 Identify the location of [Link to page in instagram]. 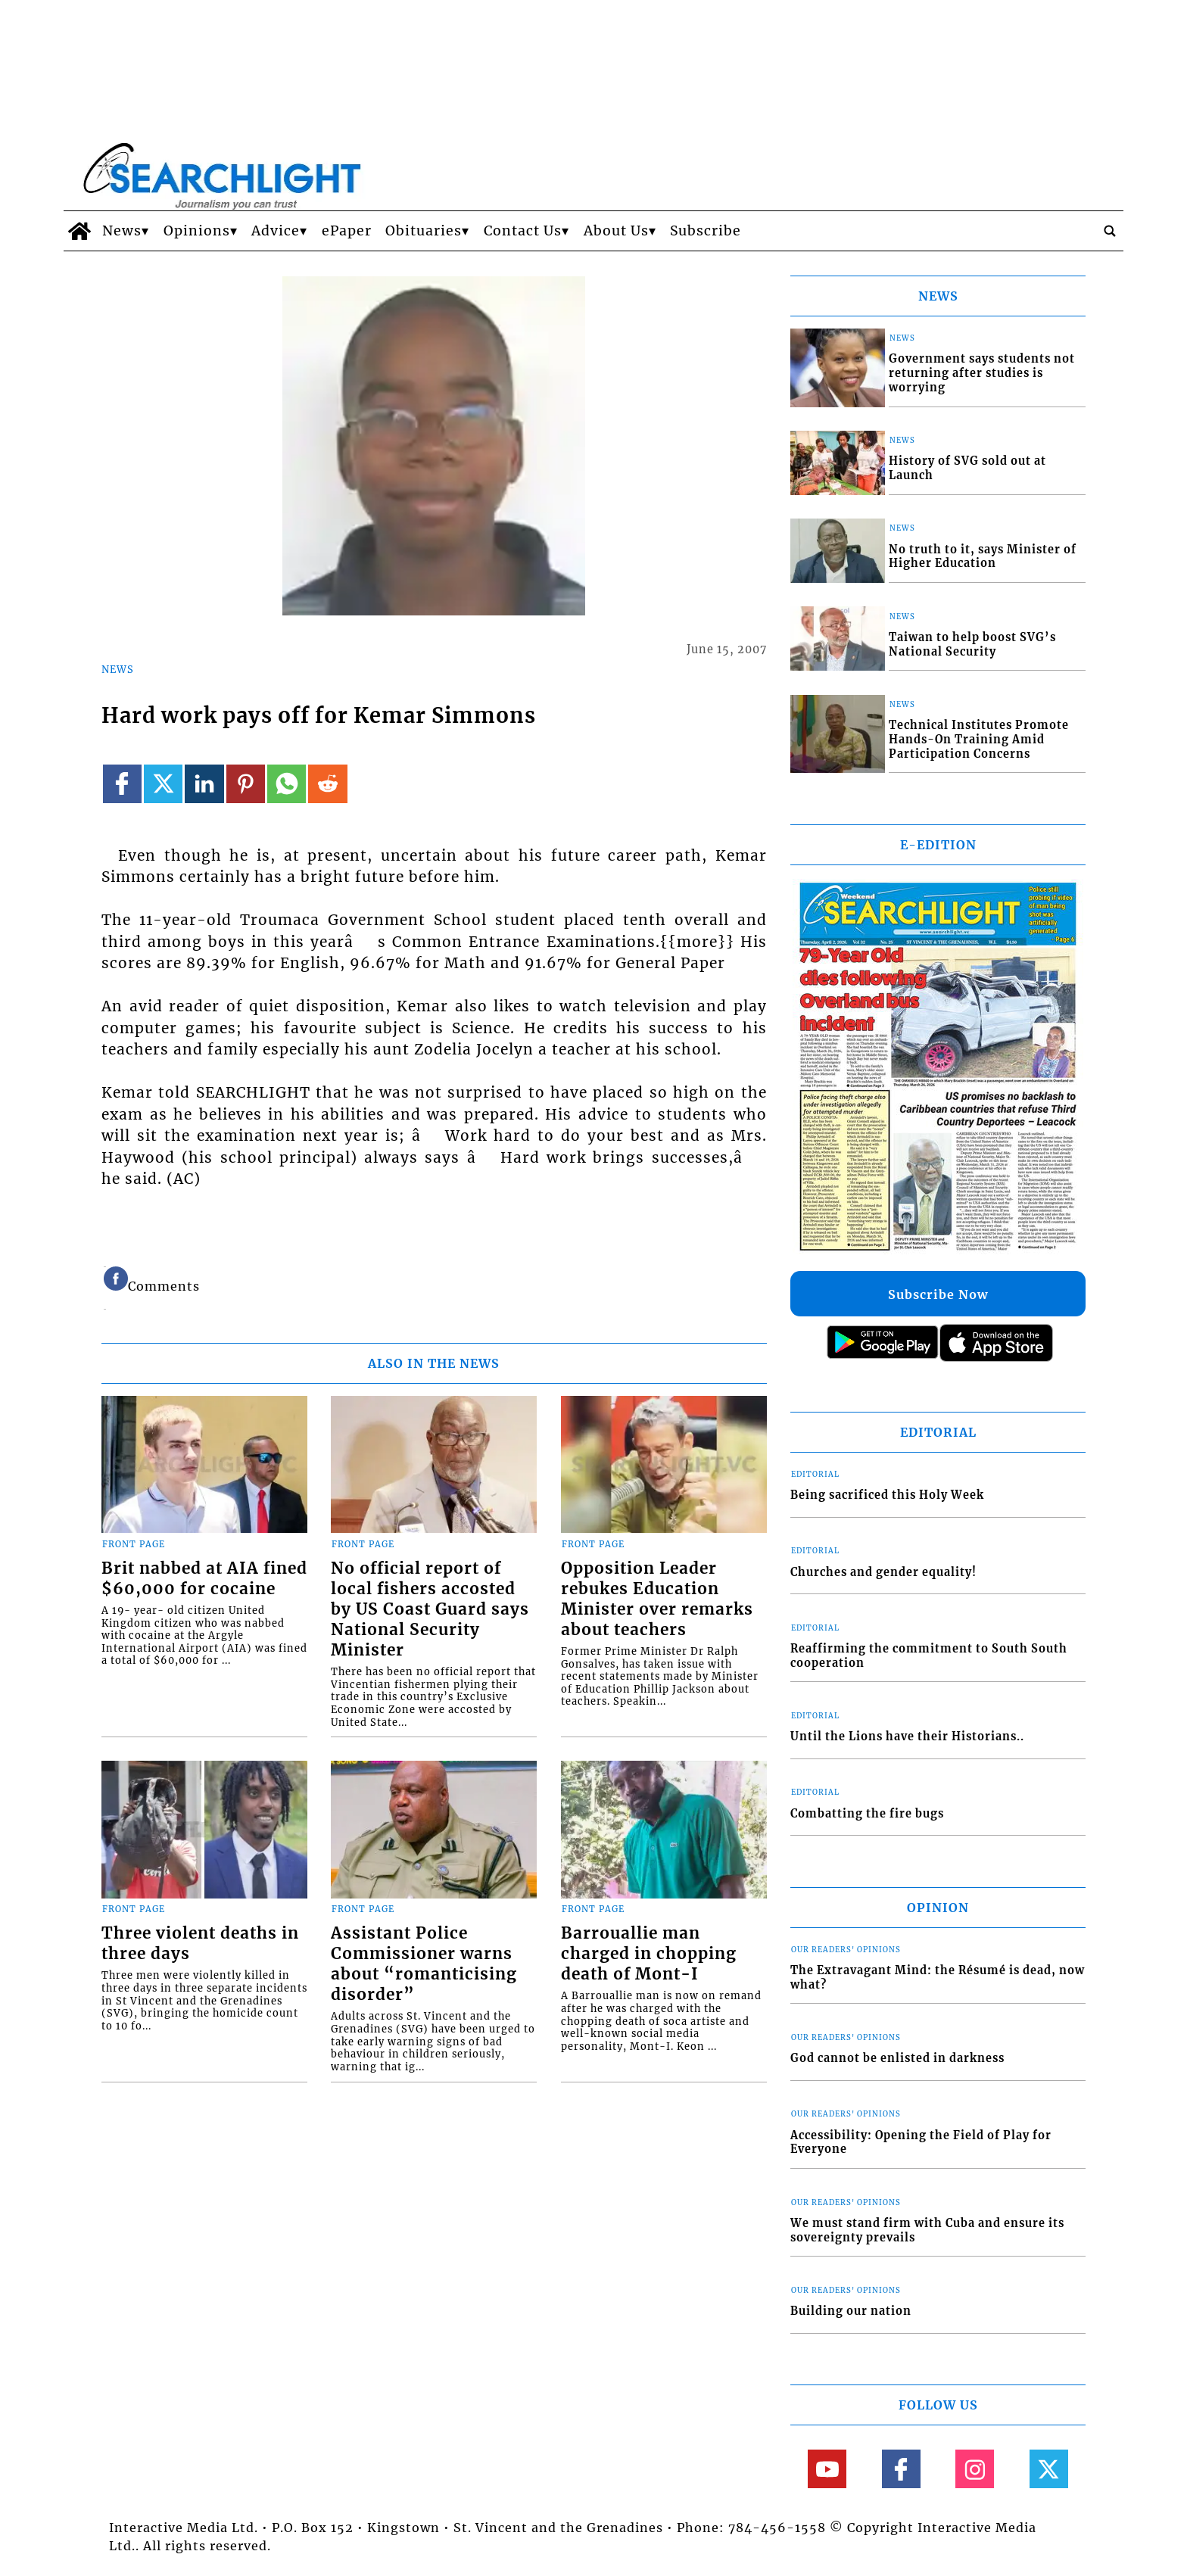
(974, 2469).